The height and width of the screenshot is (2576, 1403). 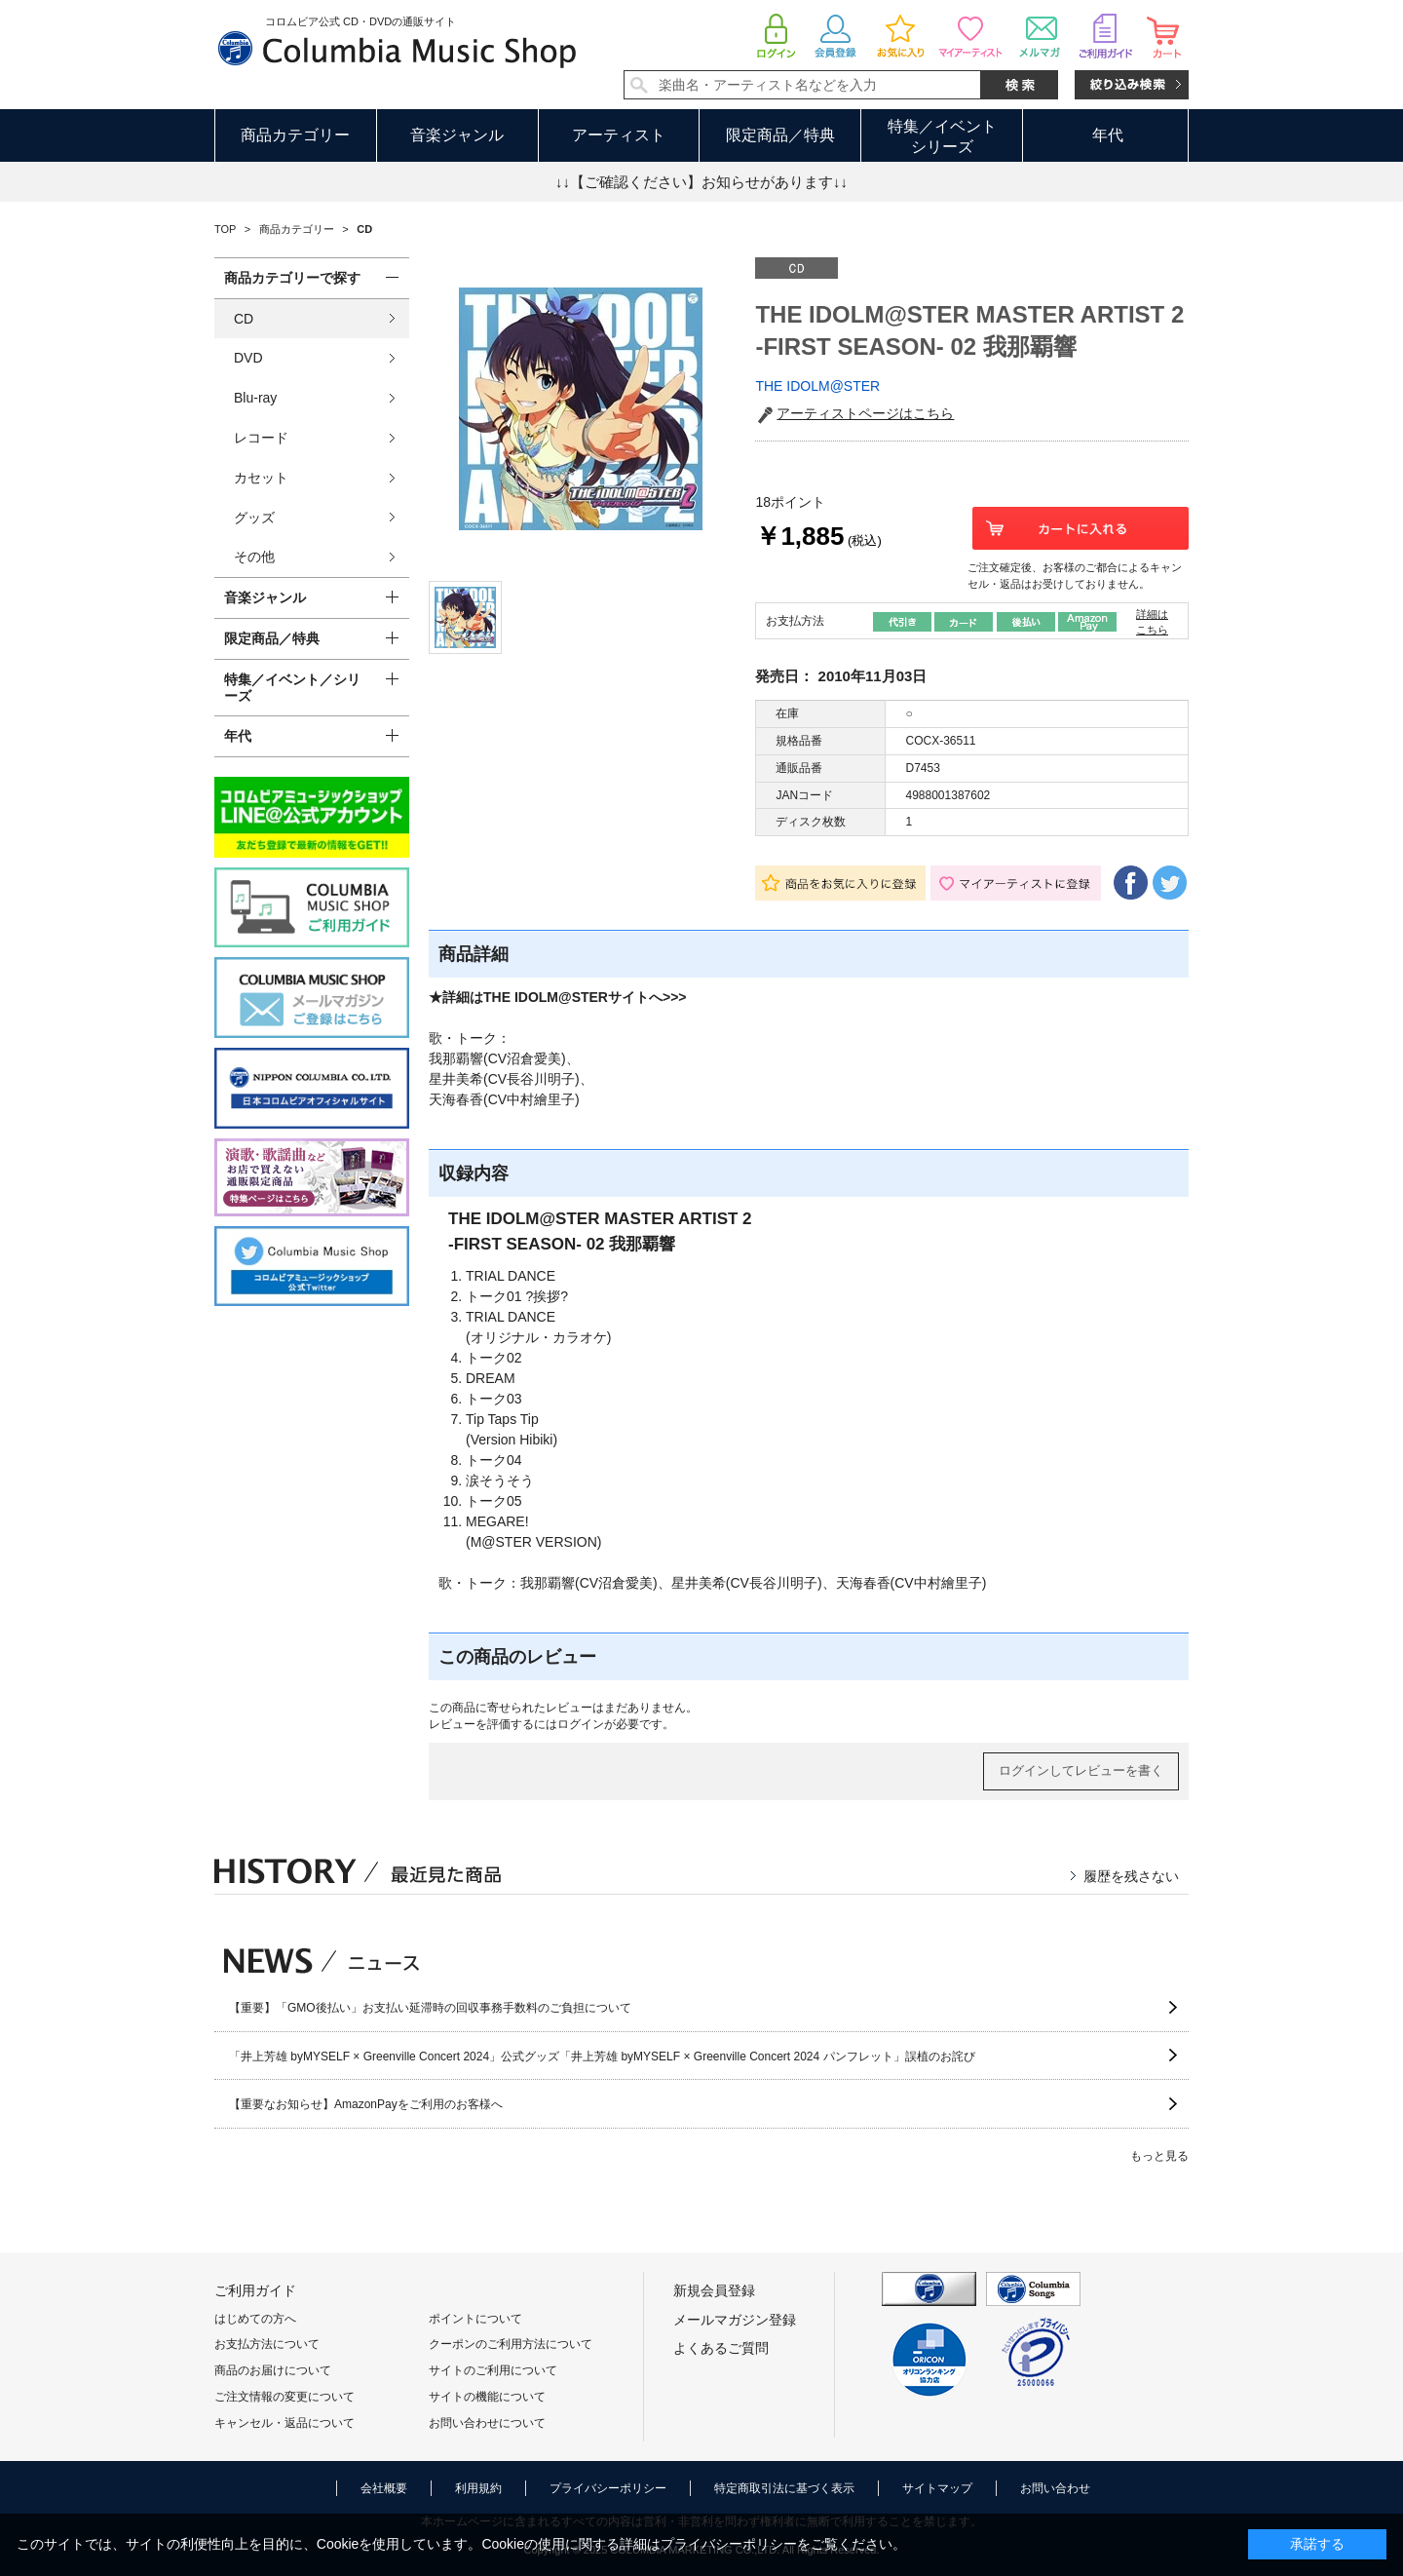 I want to click on THE IDOLM@STERサイトへ>>>, so click(x=585, y=997).